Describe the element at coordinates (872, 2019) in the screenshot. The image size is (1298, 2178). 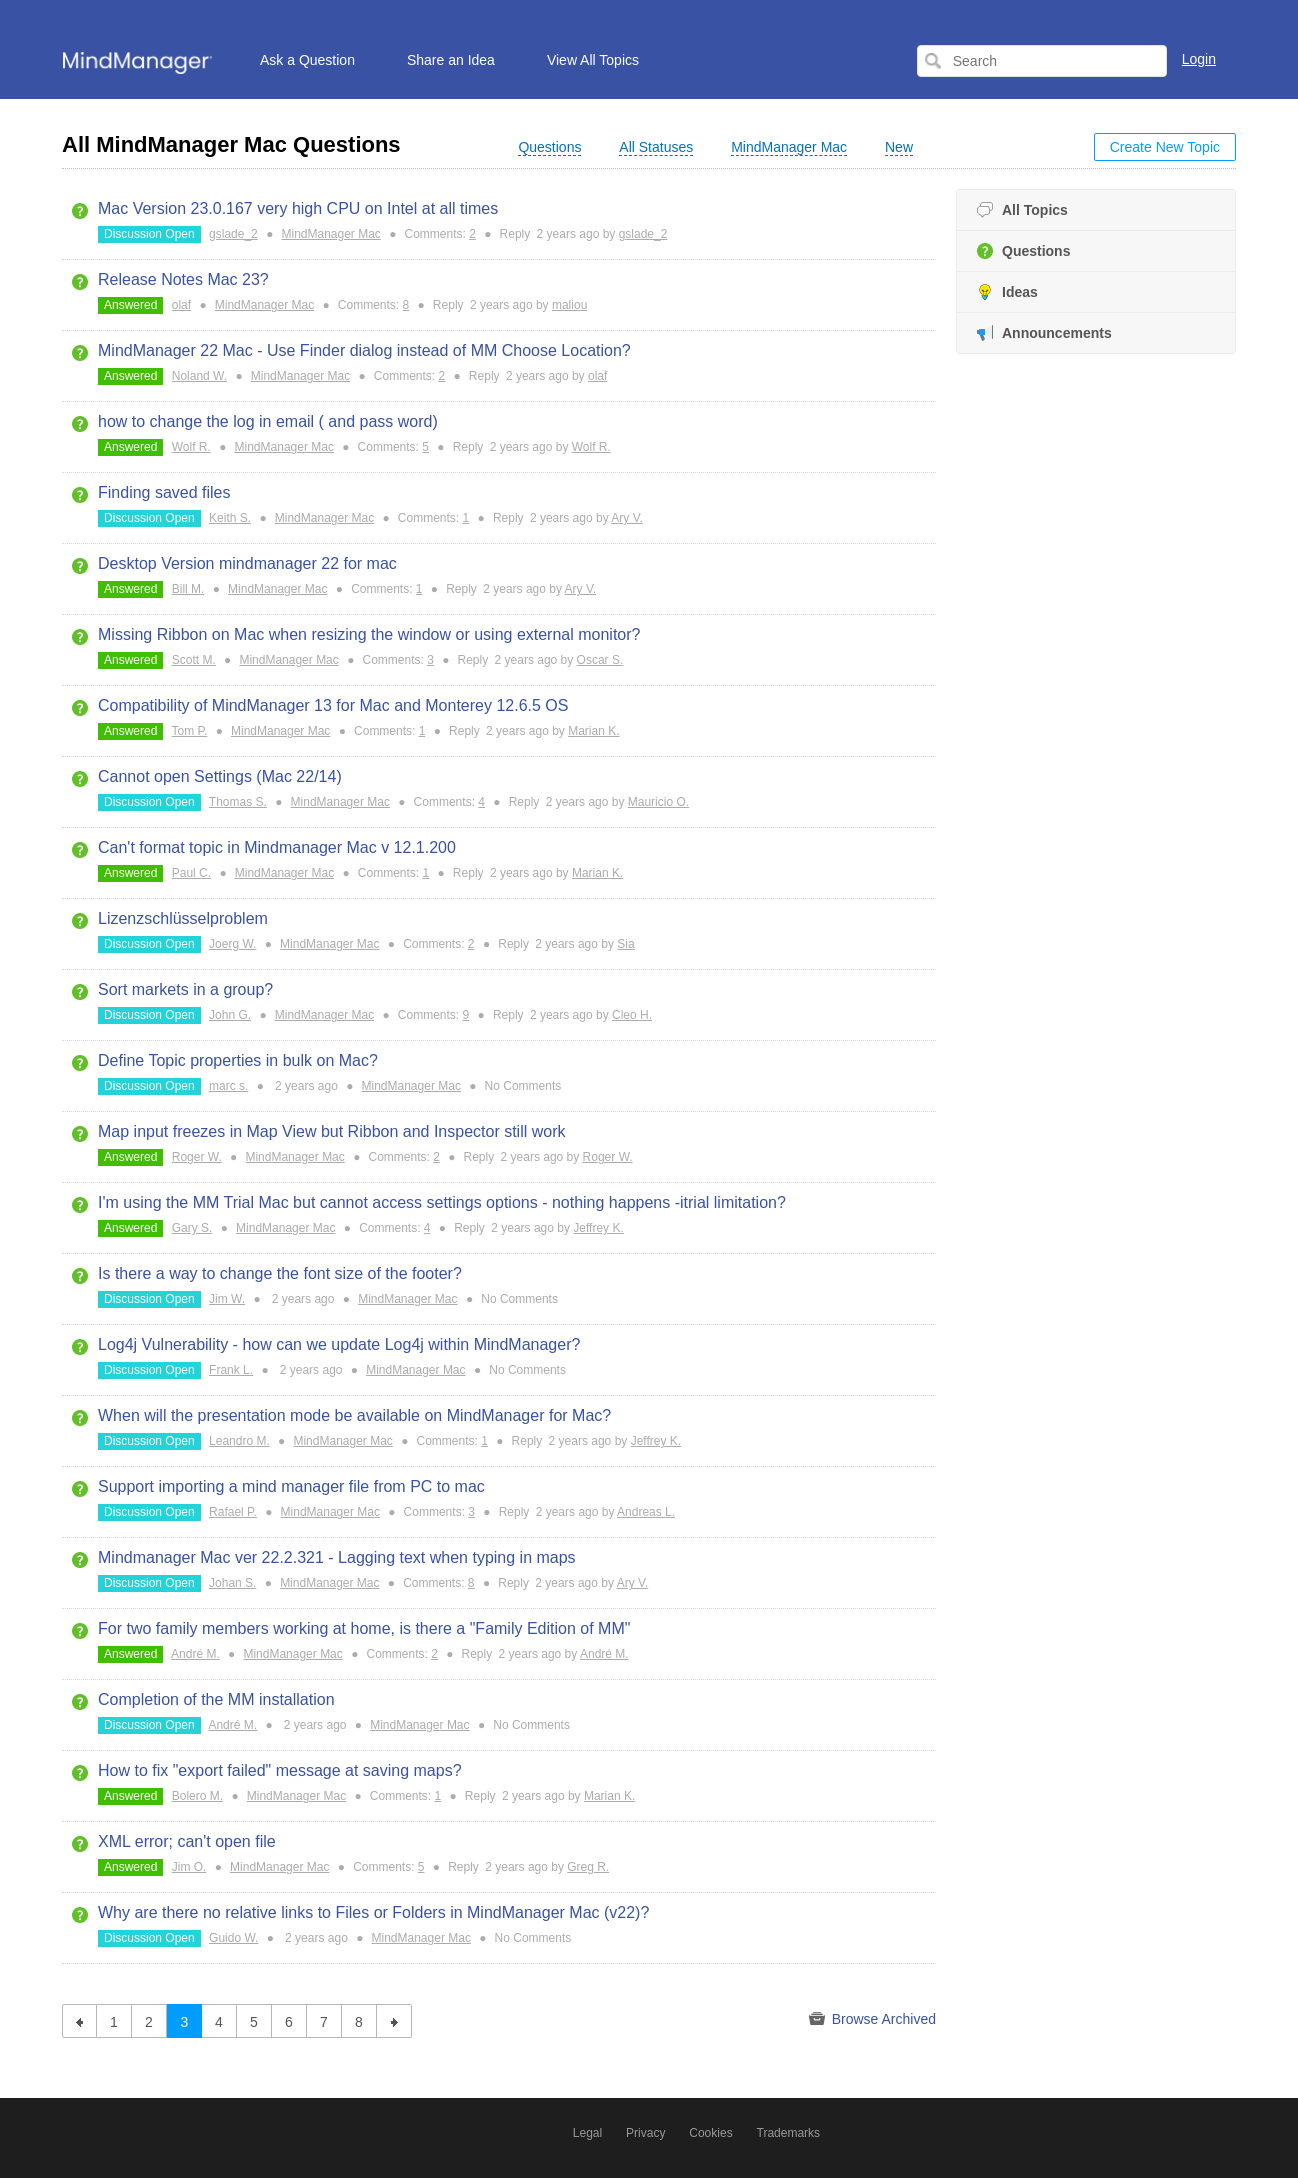
I see `Browse Archived` at that location.